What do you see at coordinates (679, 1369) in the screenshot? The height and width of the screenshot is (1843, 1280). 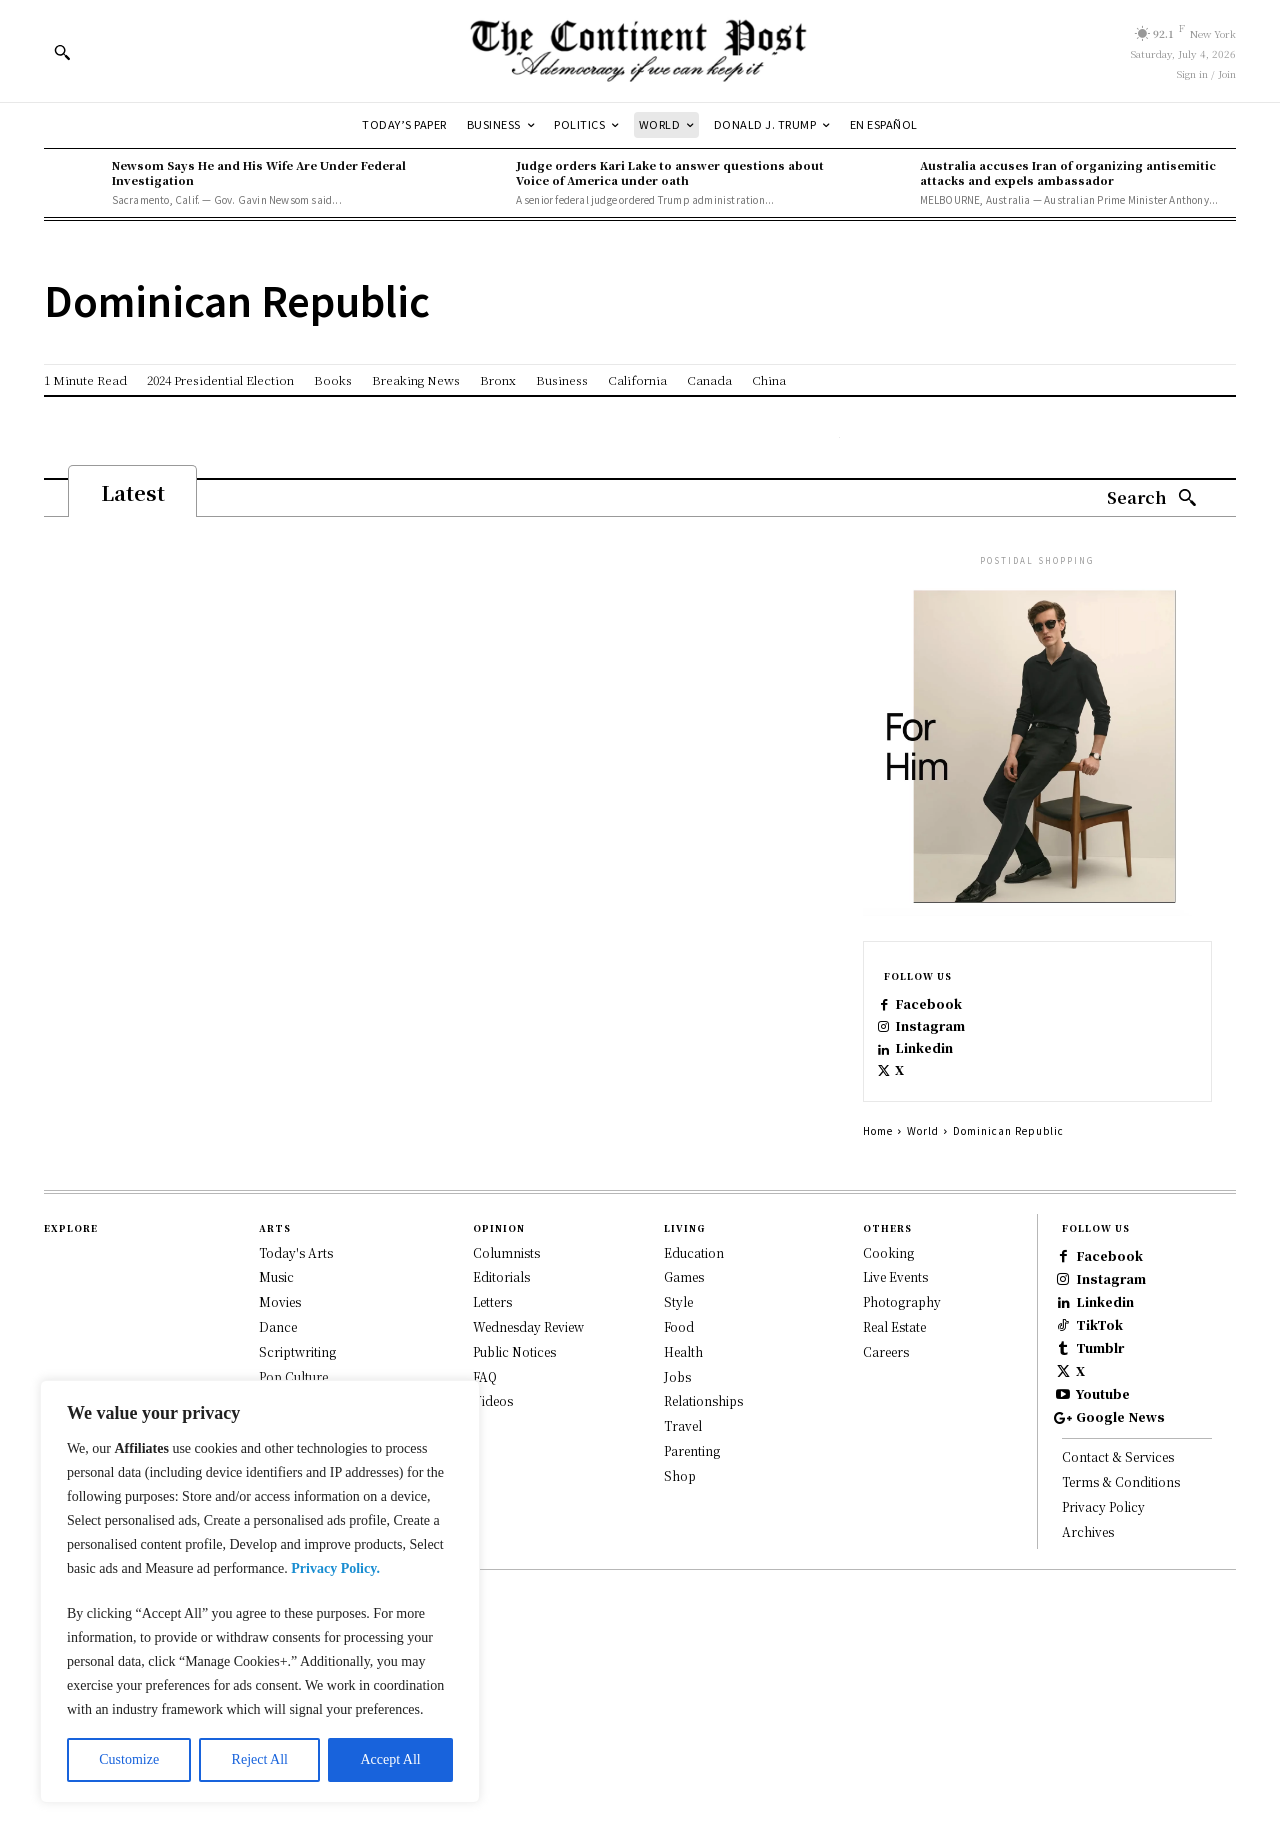 I see `Food` at bounding box center [679, 1369].